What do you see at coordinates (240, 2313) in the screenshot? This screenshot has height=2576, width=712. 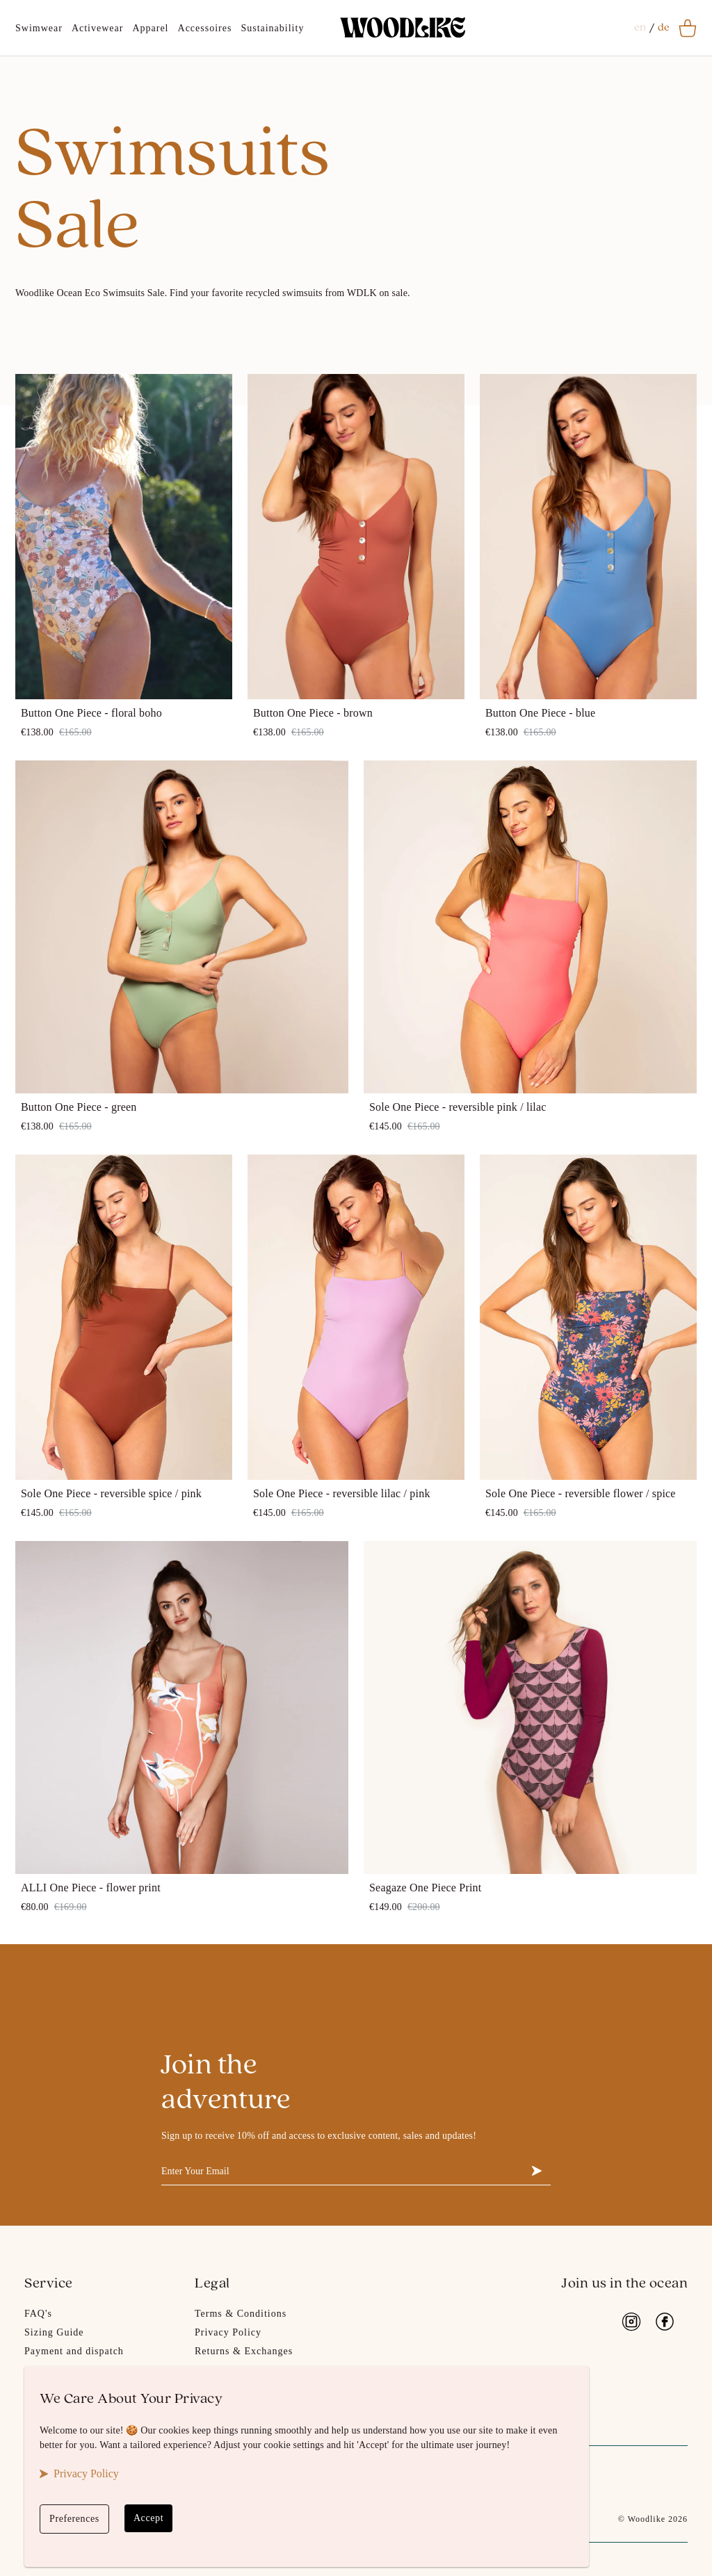 I see `Terms & Conditions` at bounding box center [240, 2313].